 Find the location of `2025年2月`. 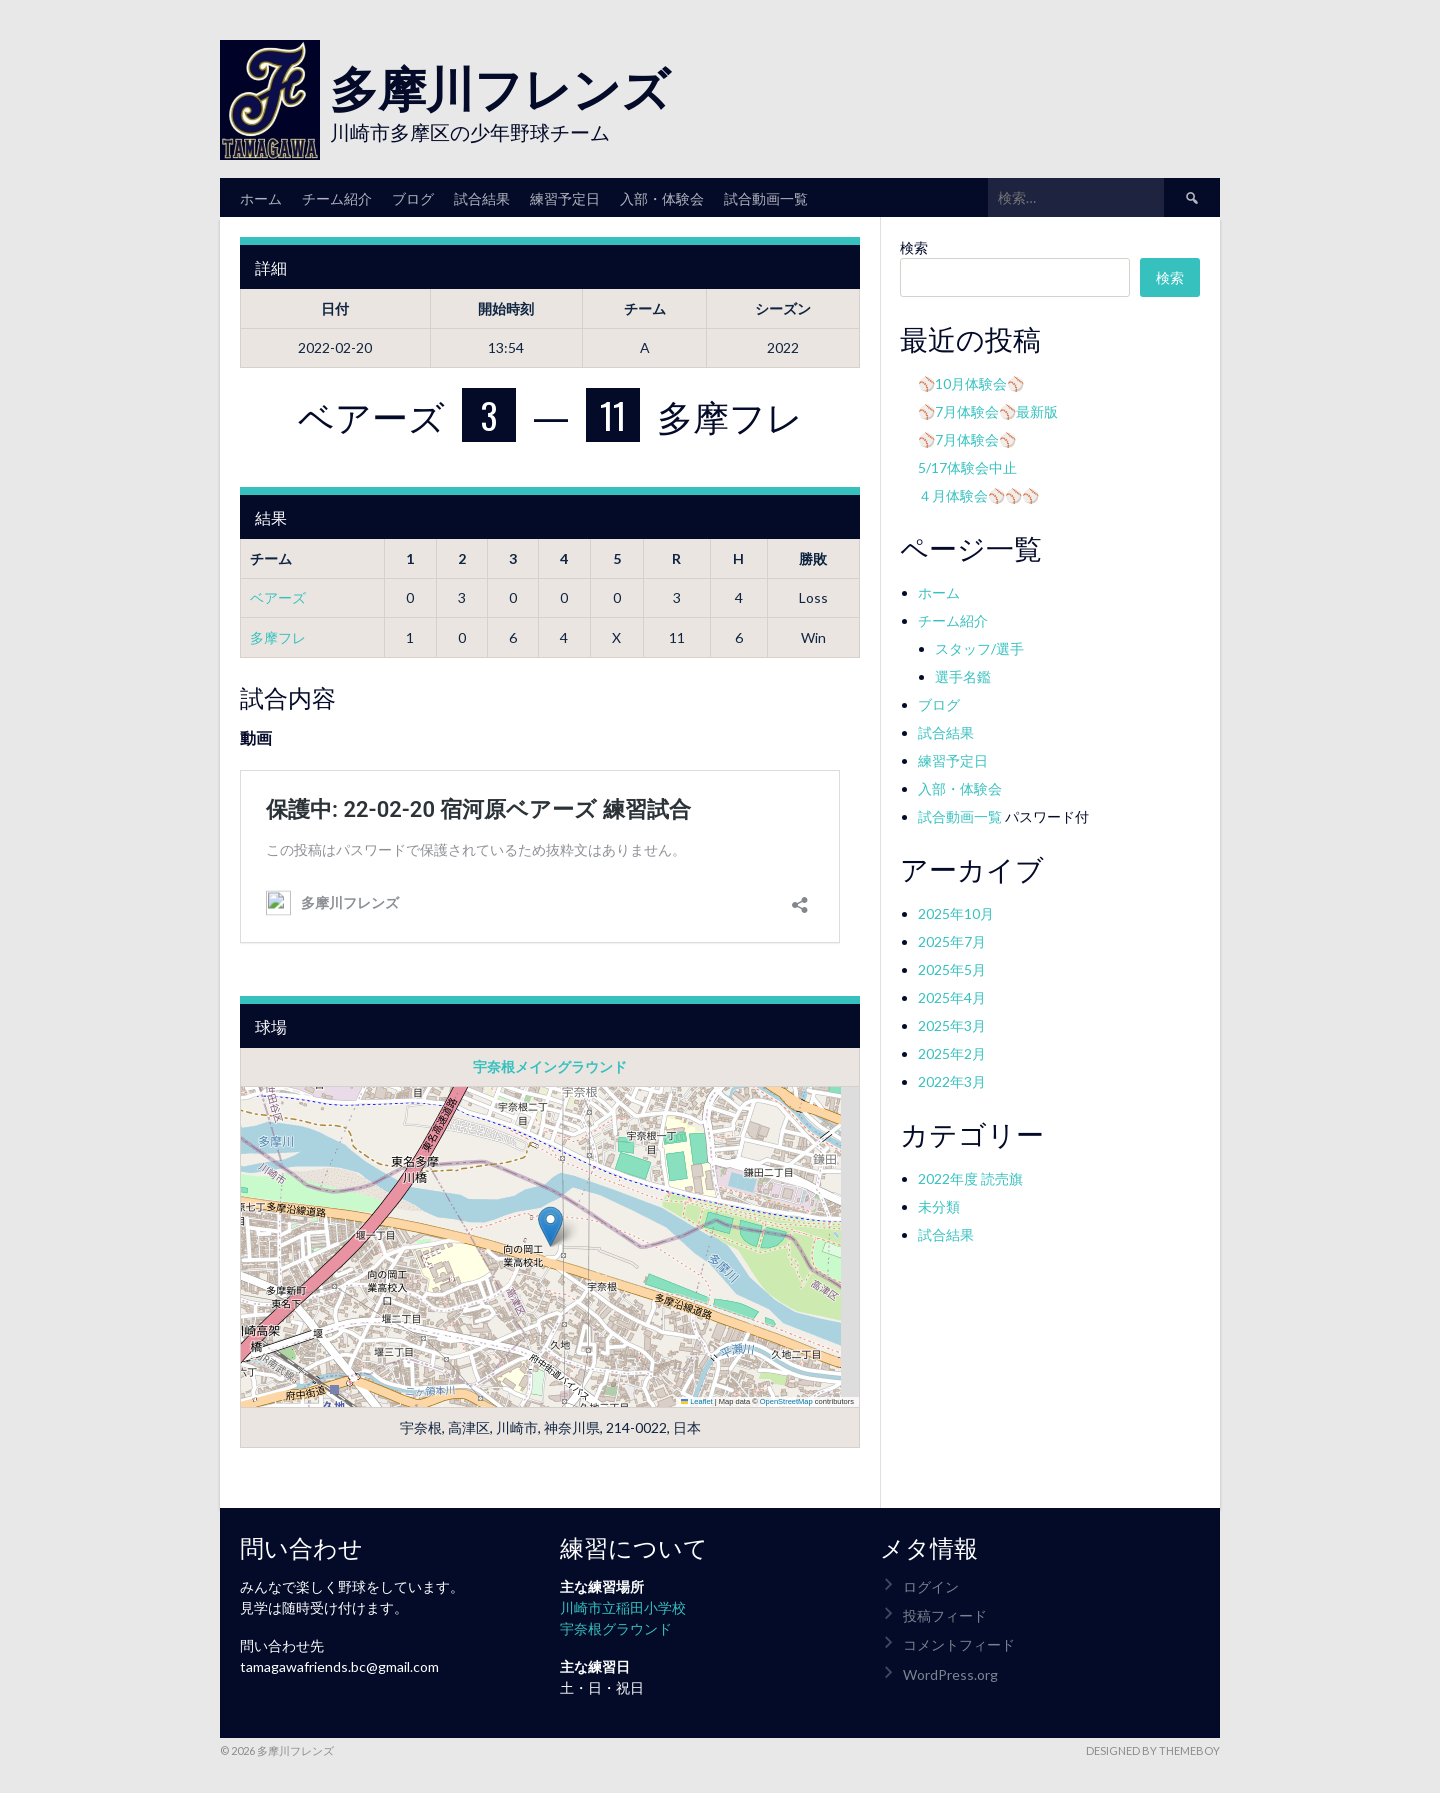

2025年2月 is located at coordinates (952, 1053).